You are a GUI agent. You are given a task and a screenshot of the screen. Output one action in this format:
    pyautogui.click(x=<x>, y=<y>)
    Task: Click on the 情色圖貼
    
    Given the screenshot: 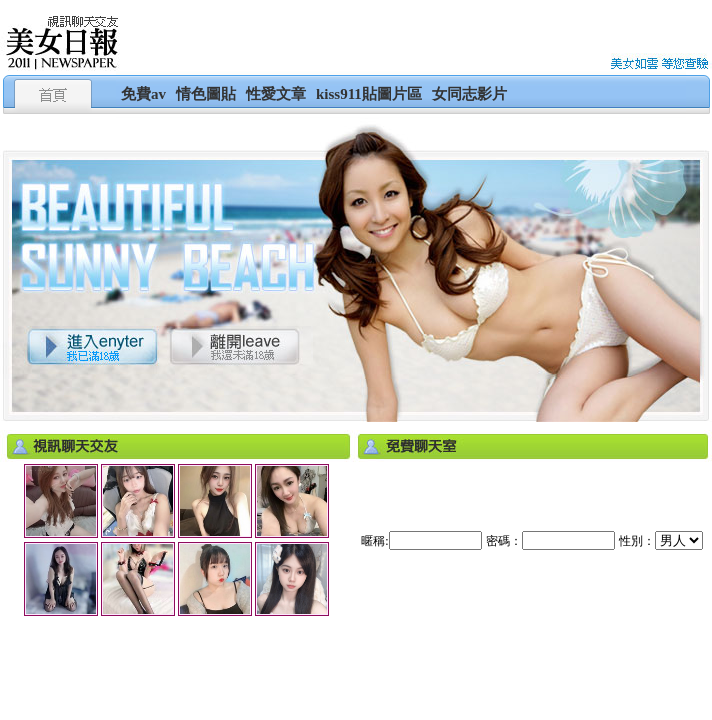 What is the action you would take?
    pyautogui.click(x=206, y=94)
    